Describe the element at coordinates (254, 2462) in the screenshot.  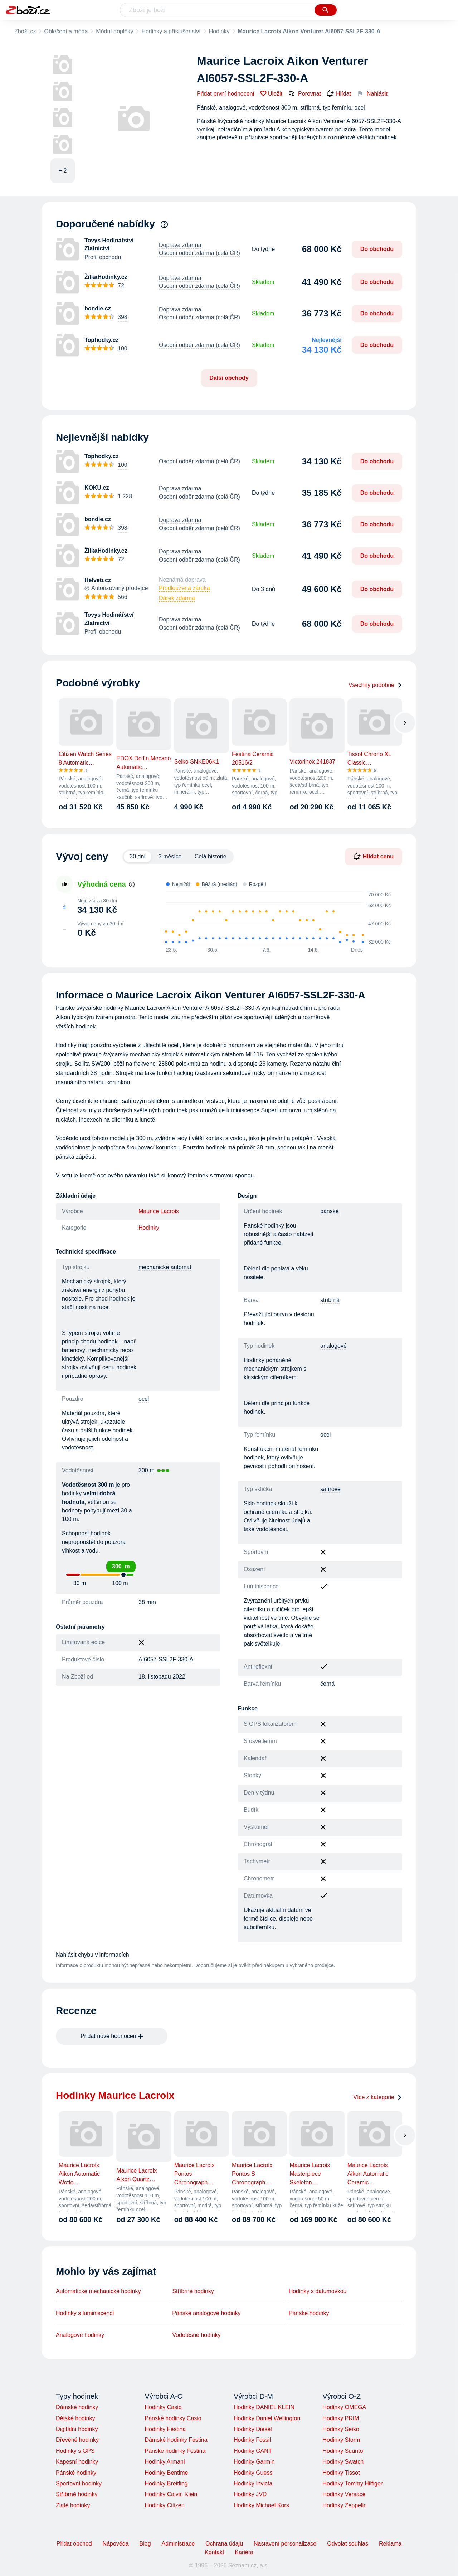
I see `Hodinky Garmin` at that location.